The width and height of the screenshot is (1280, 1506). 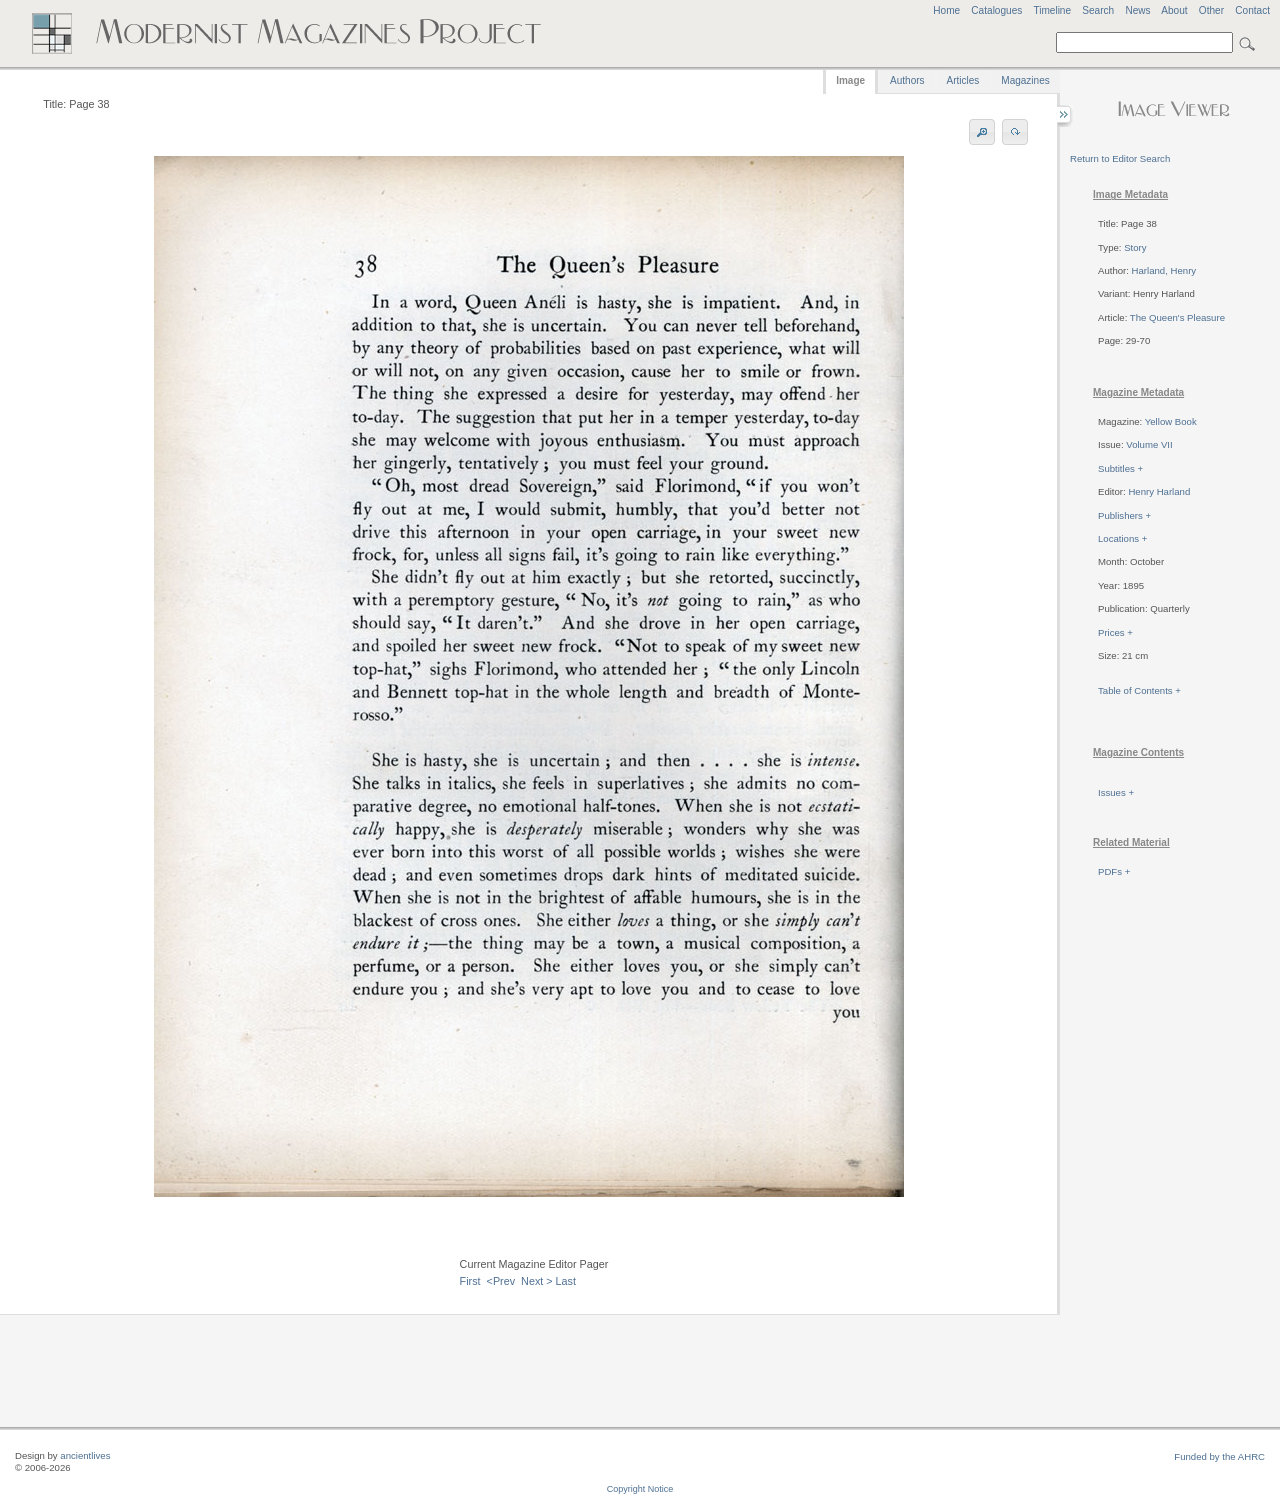 I want to click on Henry Harland, so click(x=1159, y=491).